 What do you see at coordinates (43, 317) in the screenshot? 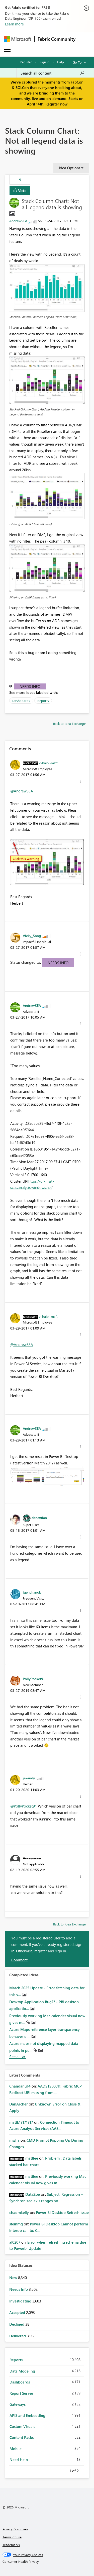
I see `Stacked Column Chart No Legend (Note Max value)` at bounding box center [43, 317].